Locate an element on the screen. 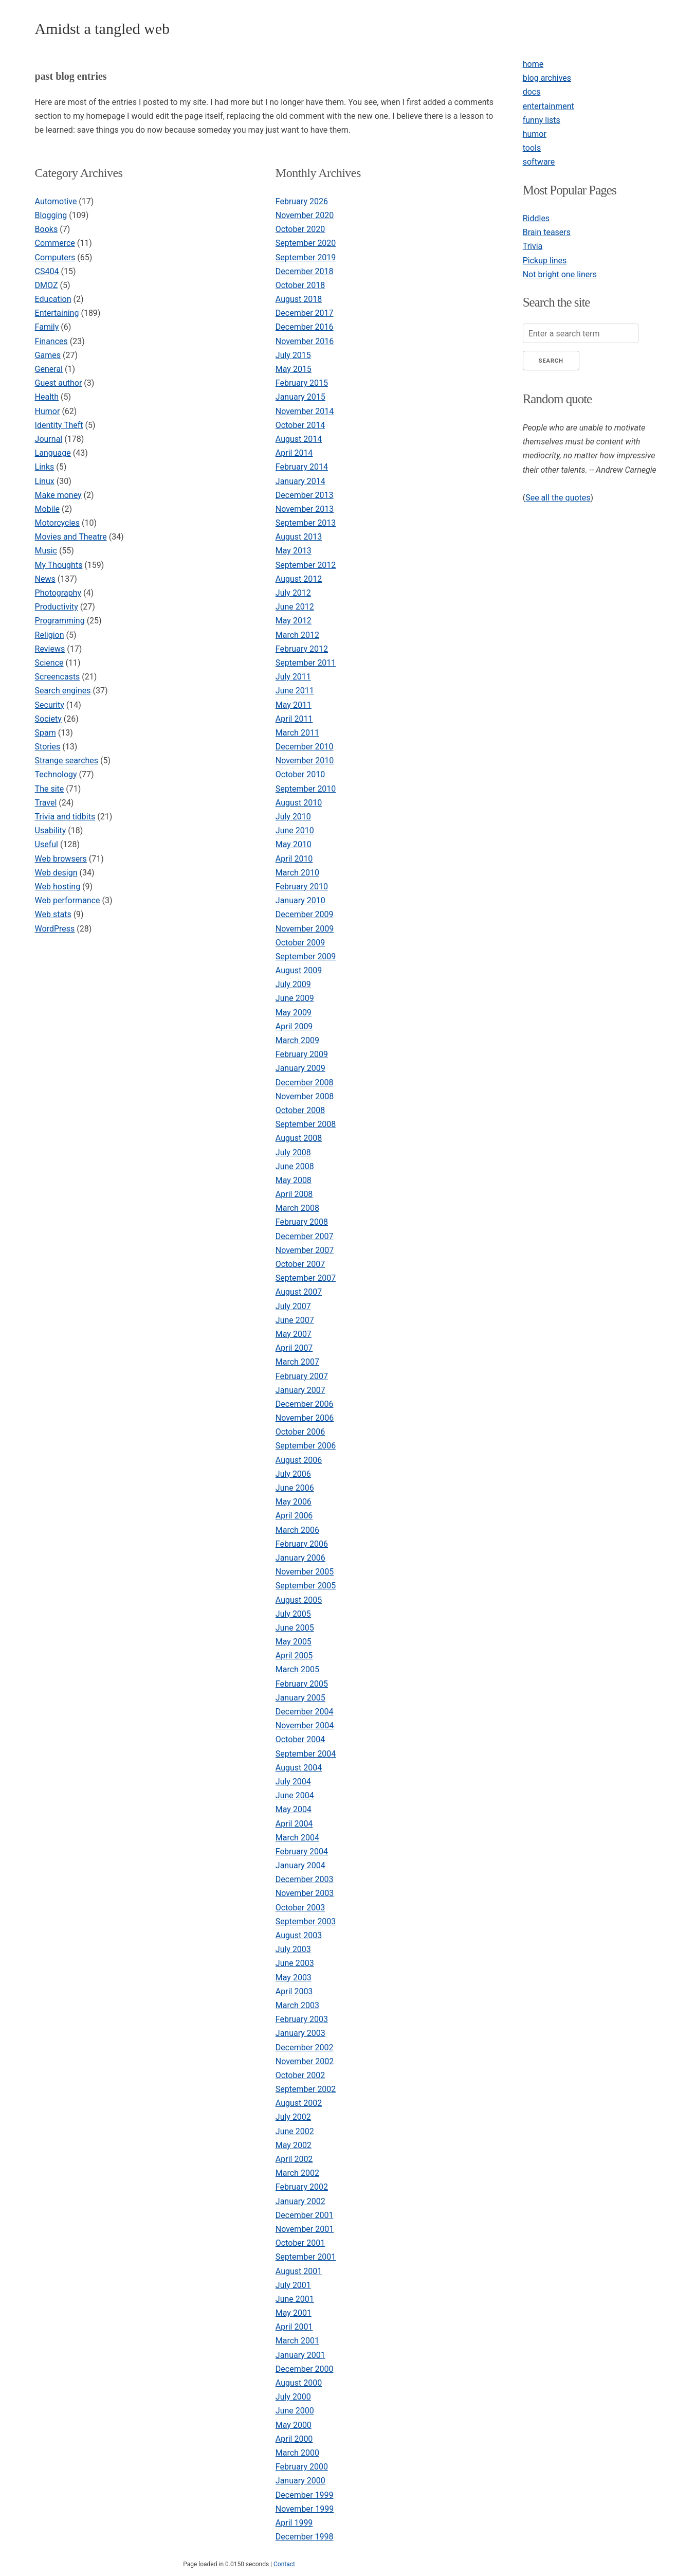  February 2004 is located at coordinates (302, 1851).